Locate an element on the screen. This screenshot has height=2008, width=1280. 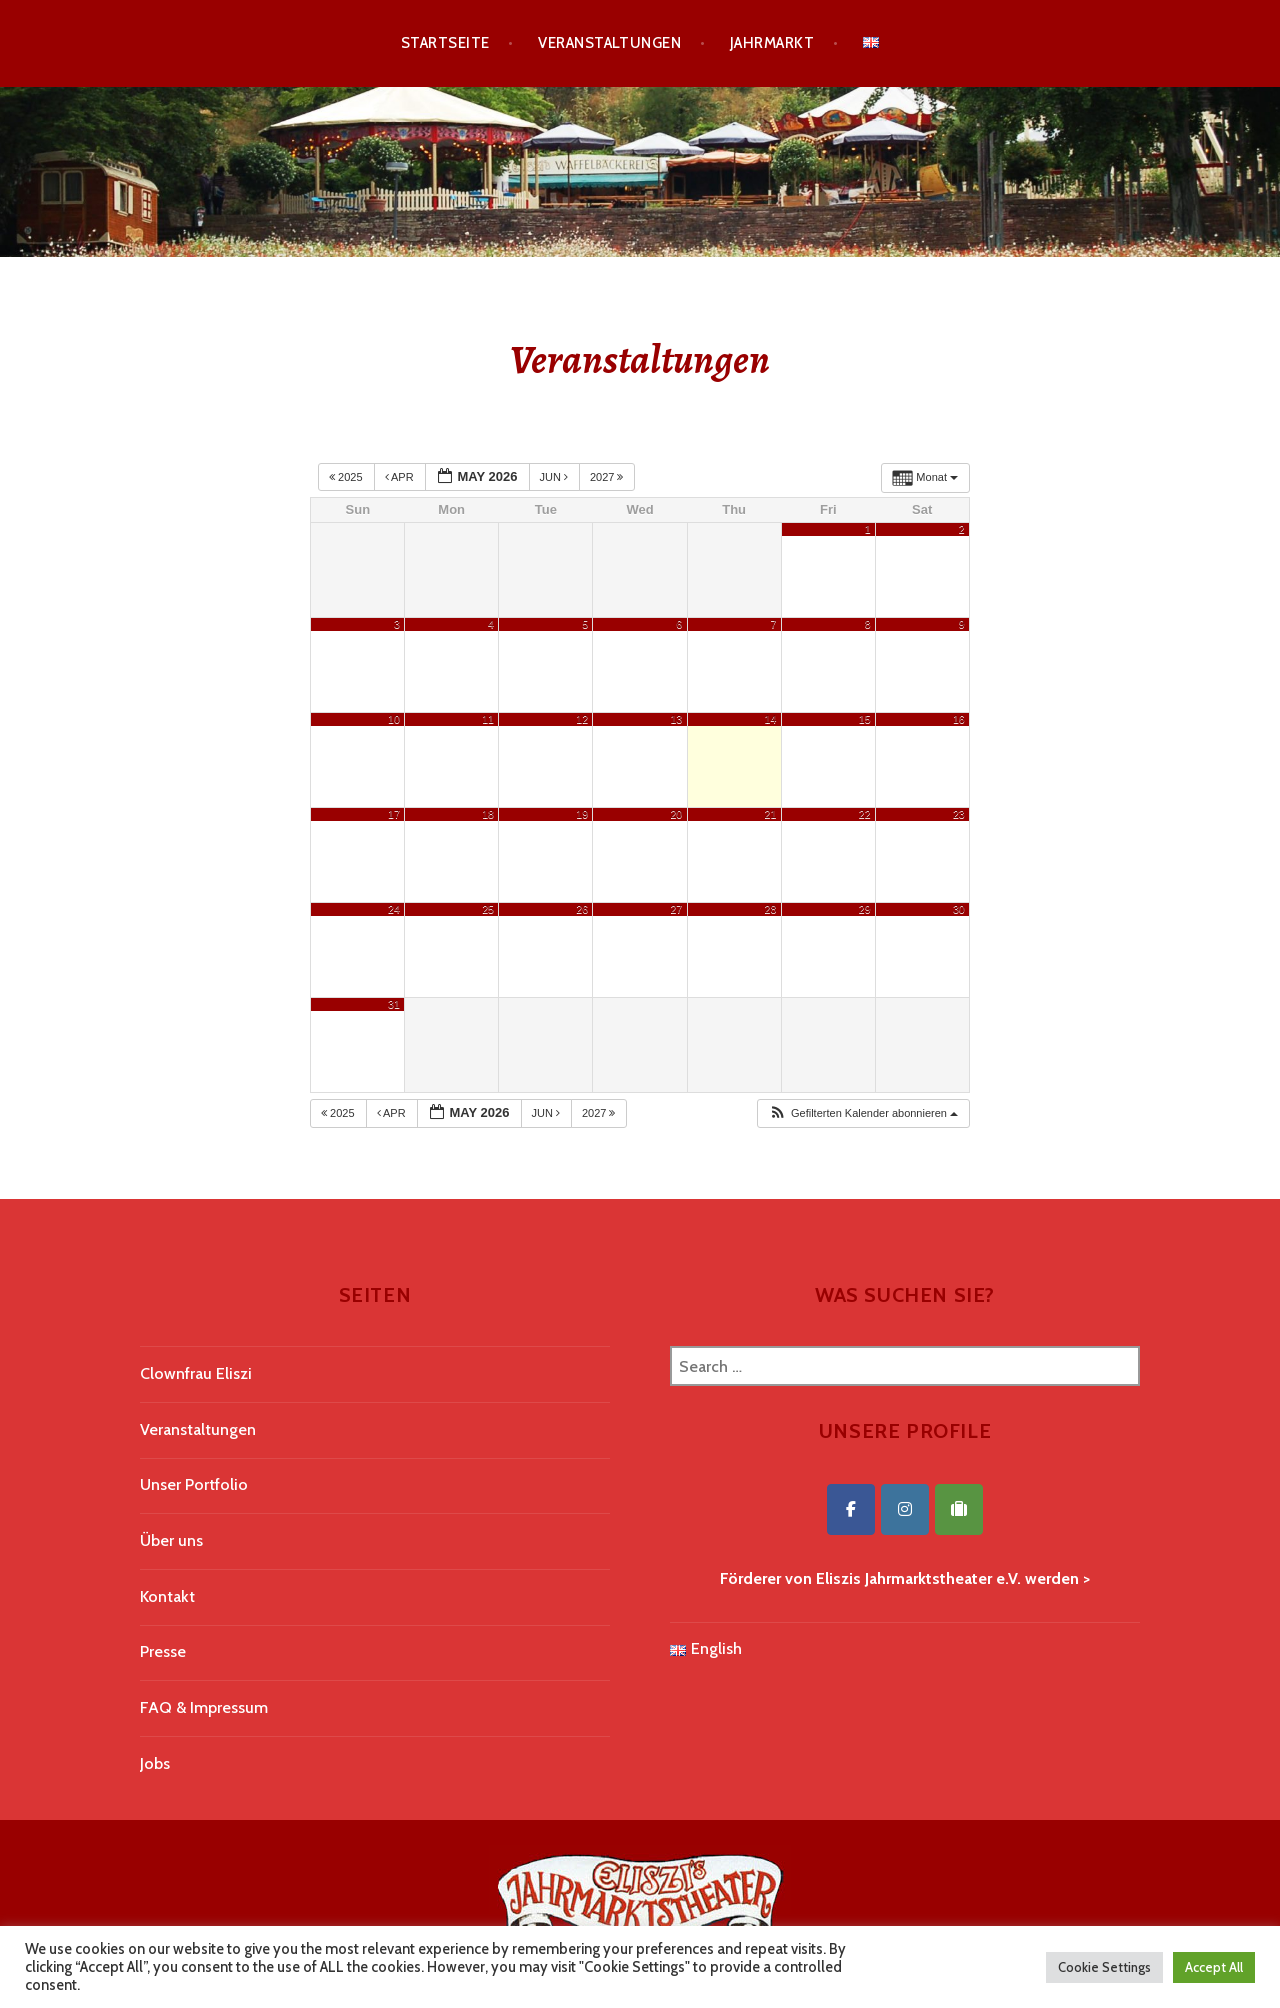
28 is located at coordinates (771, 909).